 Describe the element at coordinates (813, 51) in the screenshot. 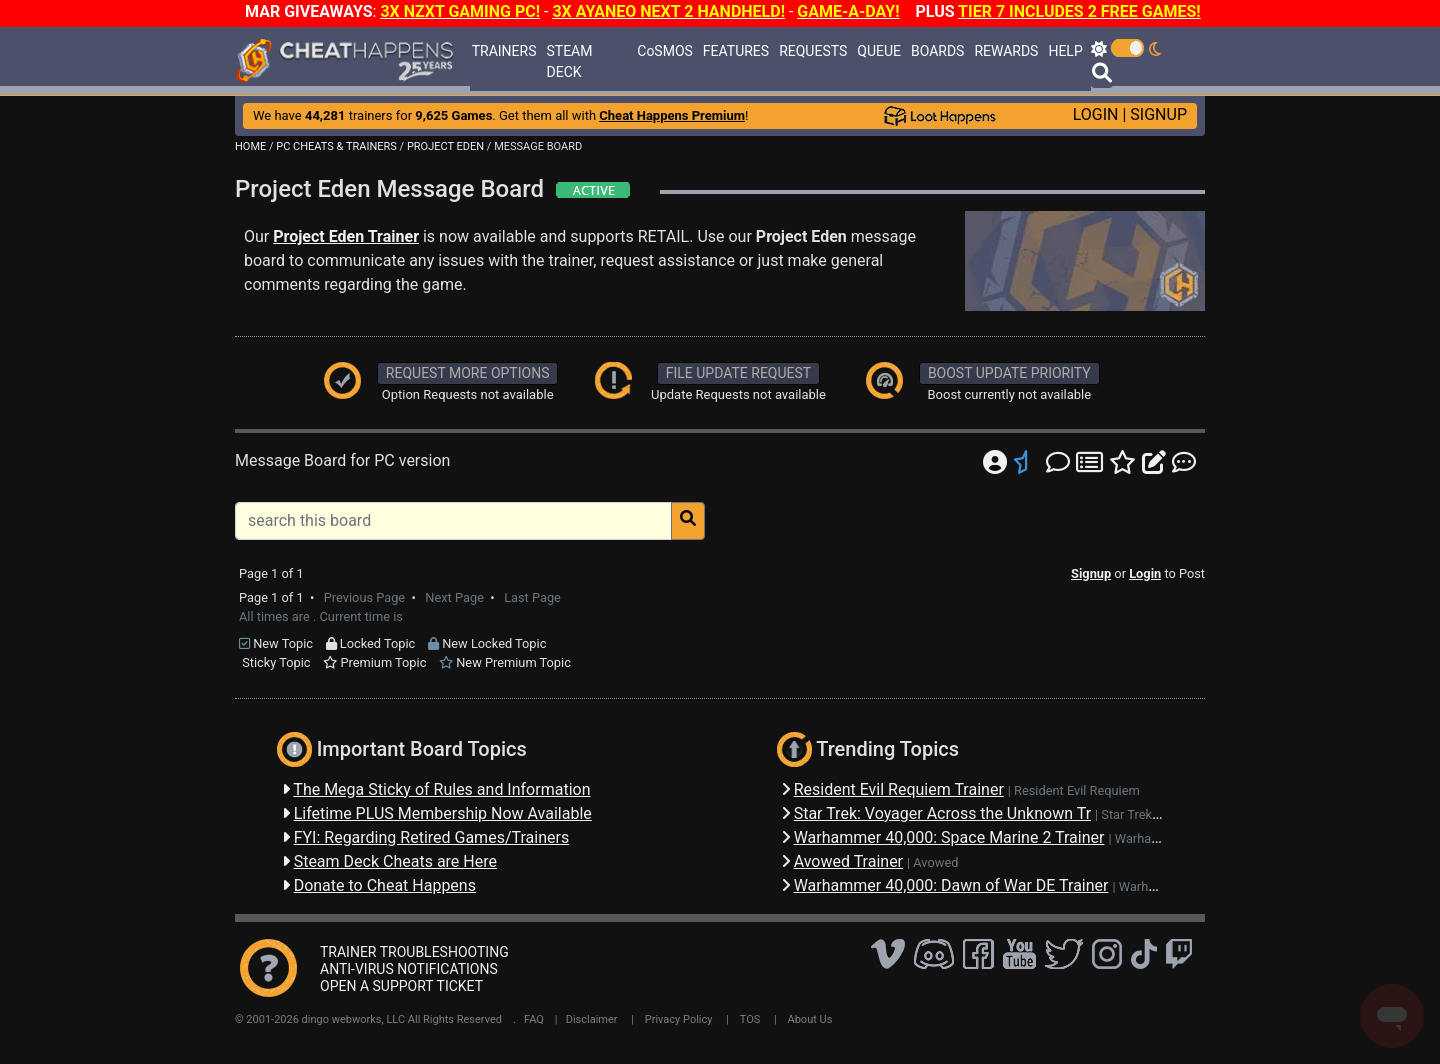

I see `REQUESTS` at that location.